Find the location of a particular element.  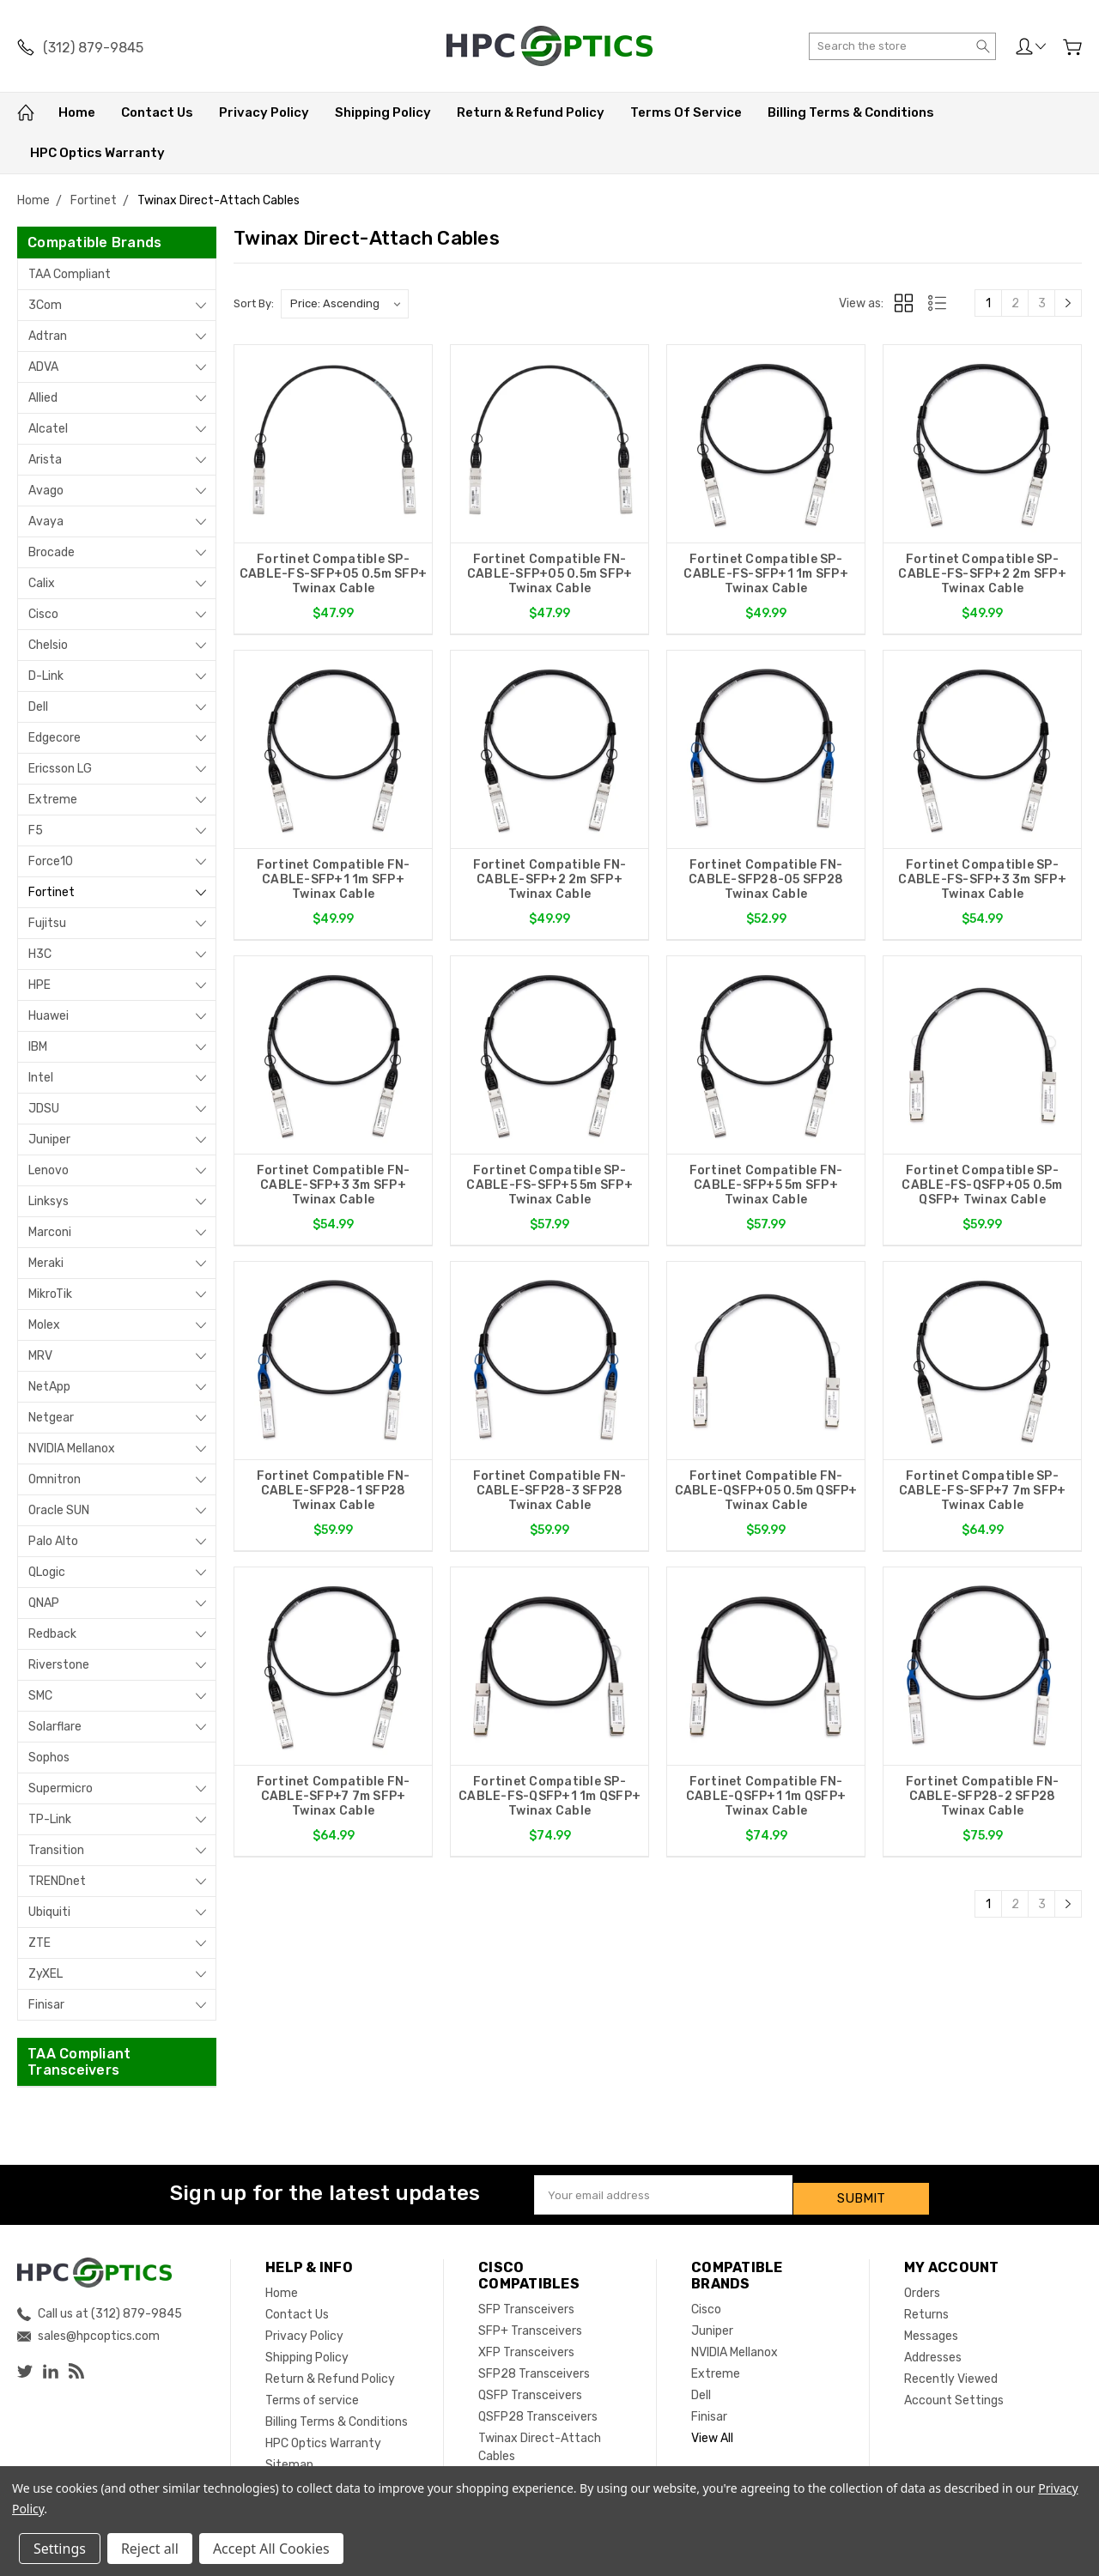

Sitemap is located at coordinates (289, 2457).